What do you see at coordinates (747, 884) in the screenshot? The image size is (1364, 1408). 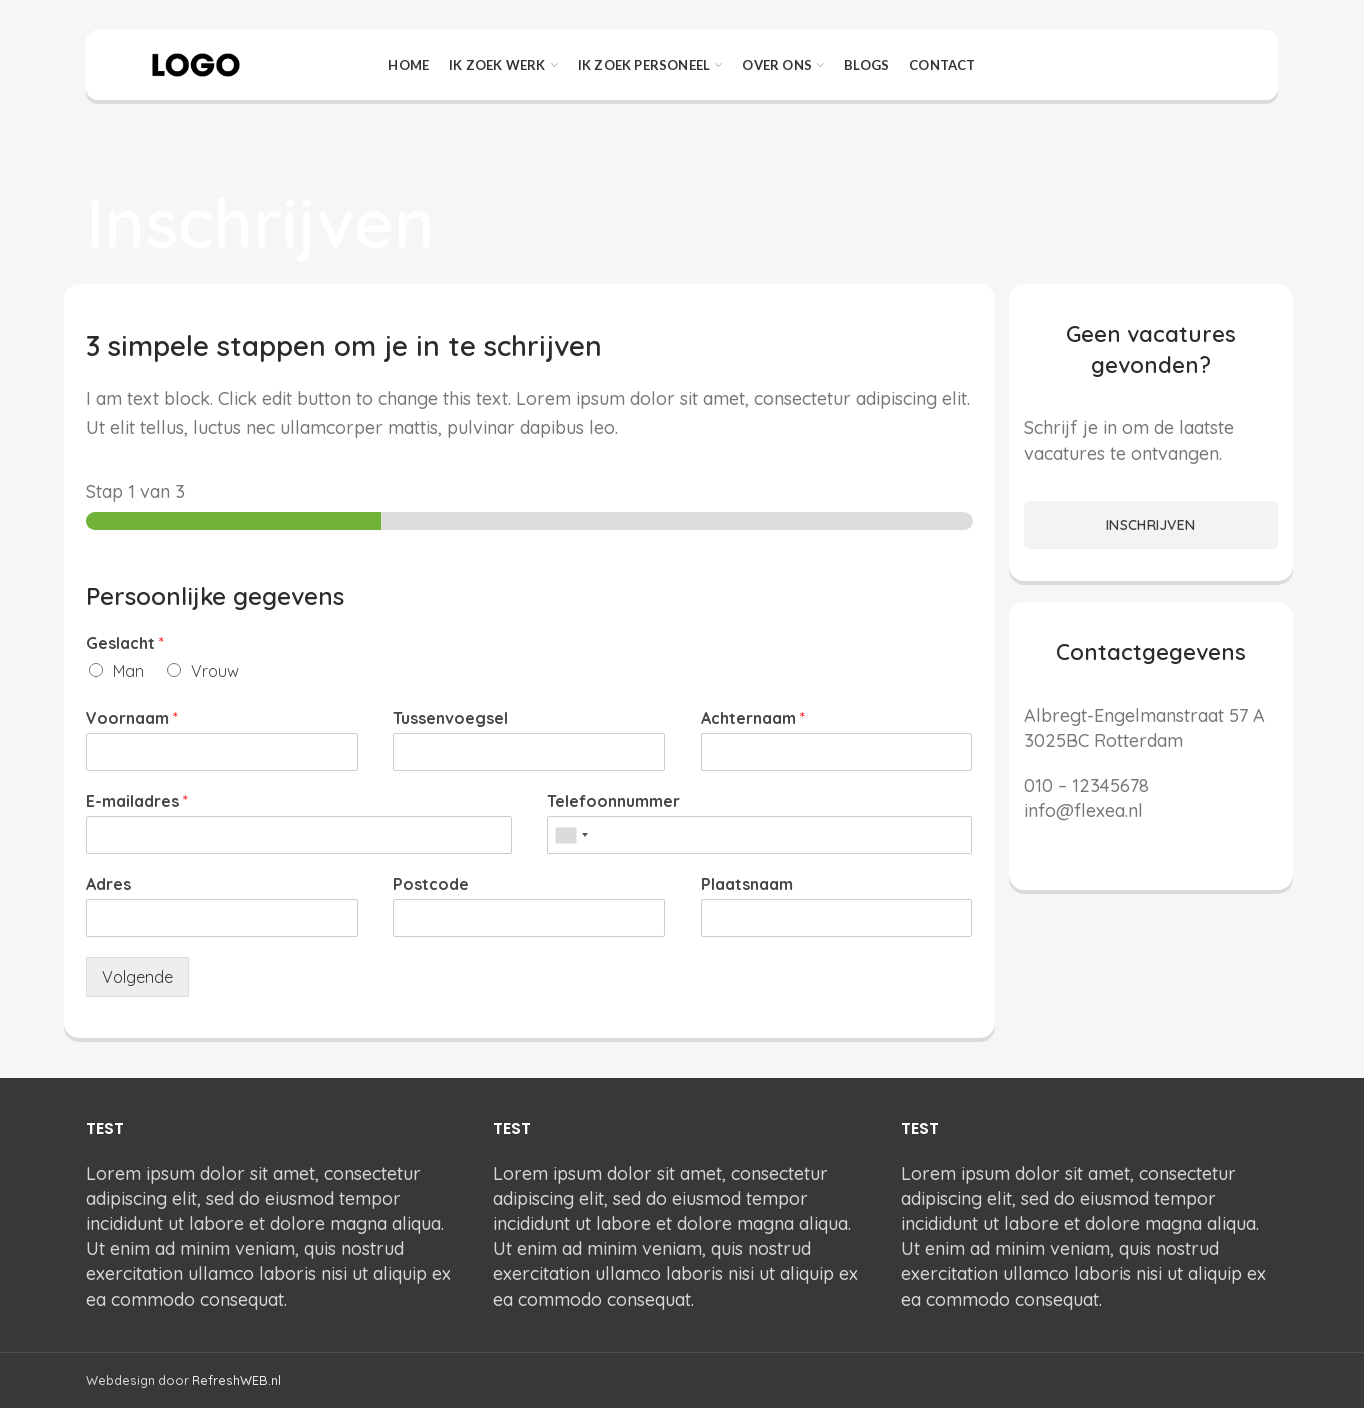 I see `Plaatsnaam` at bounding box center [747, 884].